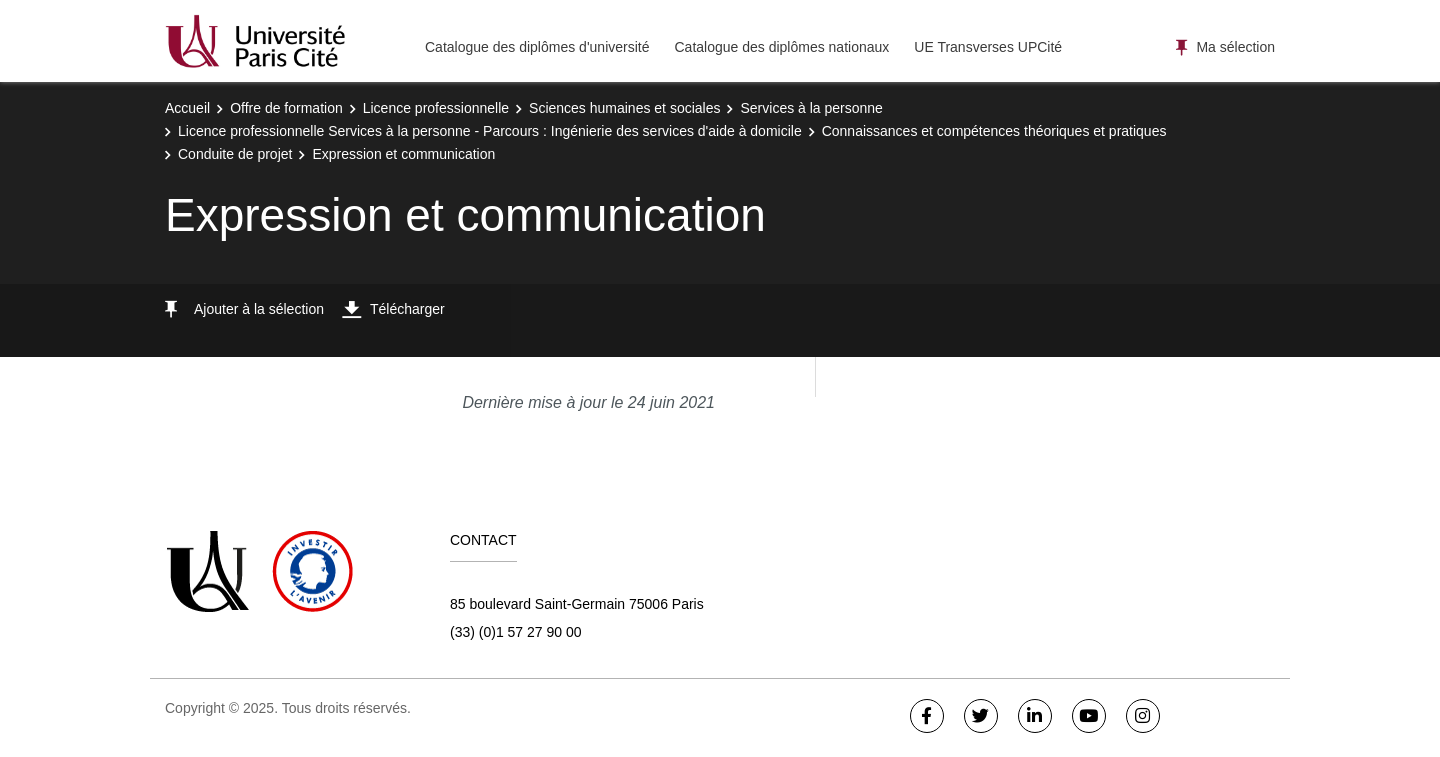 The width and height of the screenshot is (1440, 757). I want to click on Conduite de projet, so click(235, 154).